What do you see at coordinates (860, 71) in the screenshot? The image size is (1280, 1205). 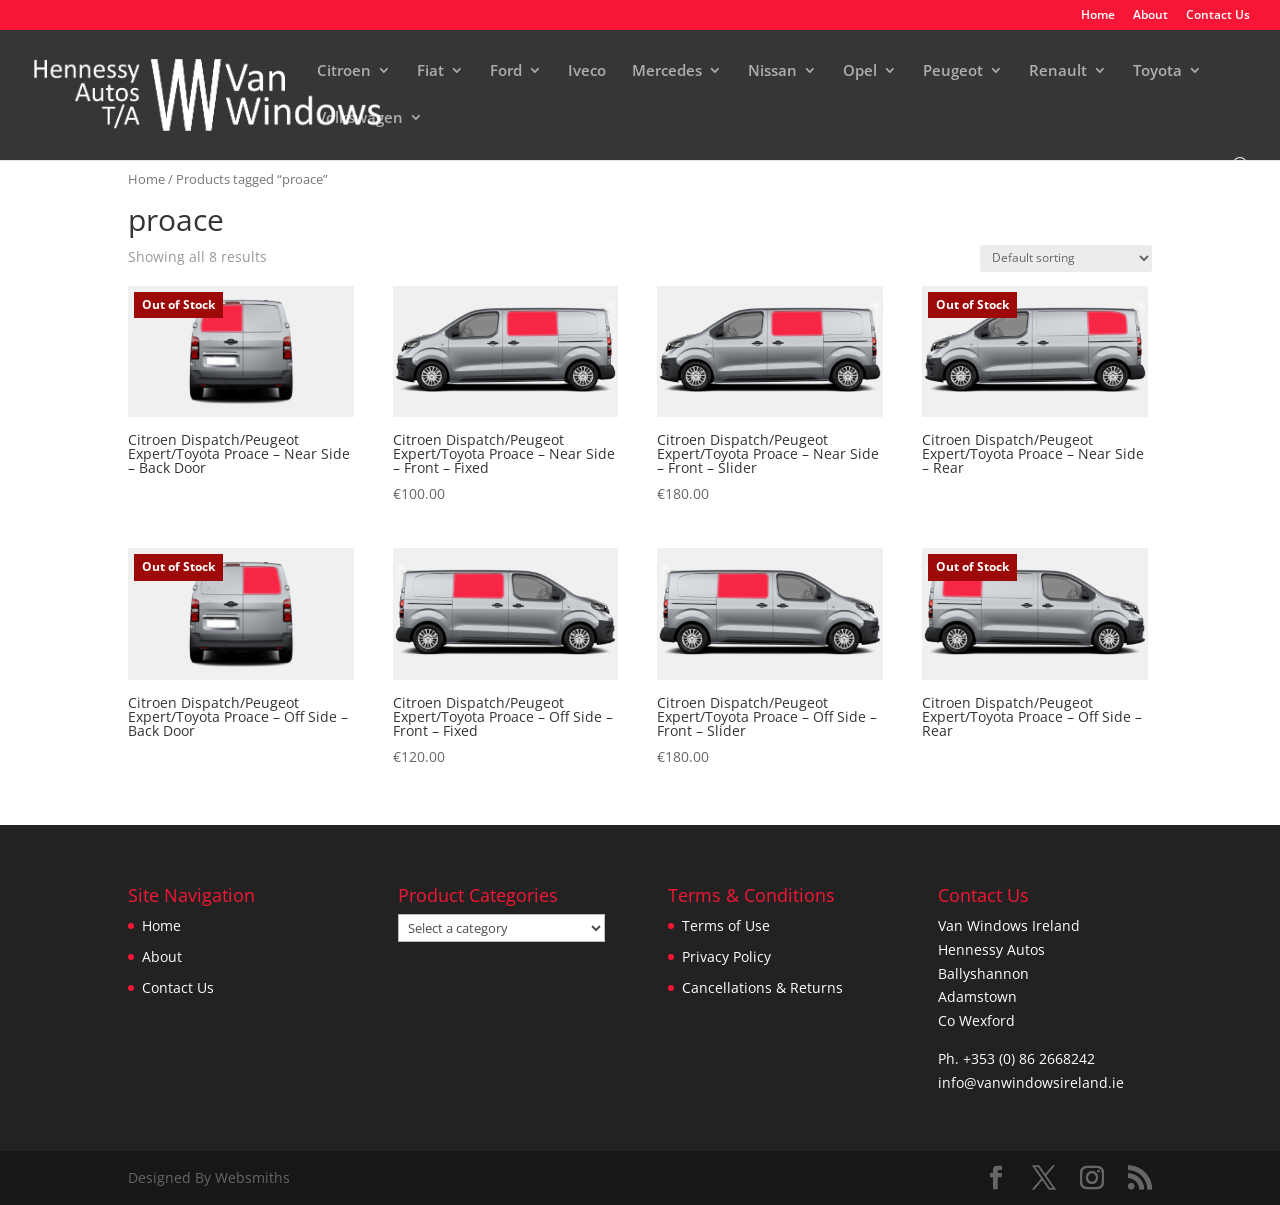 I see `Opel` at bounding box center [860, 71].